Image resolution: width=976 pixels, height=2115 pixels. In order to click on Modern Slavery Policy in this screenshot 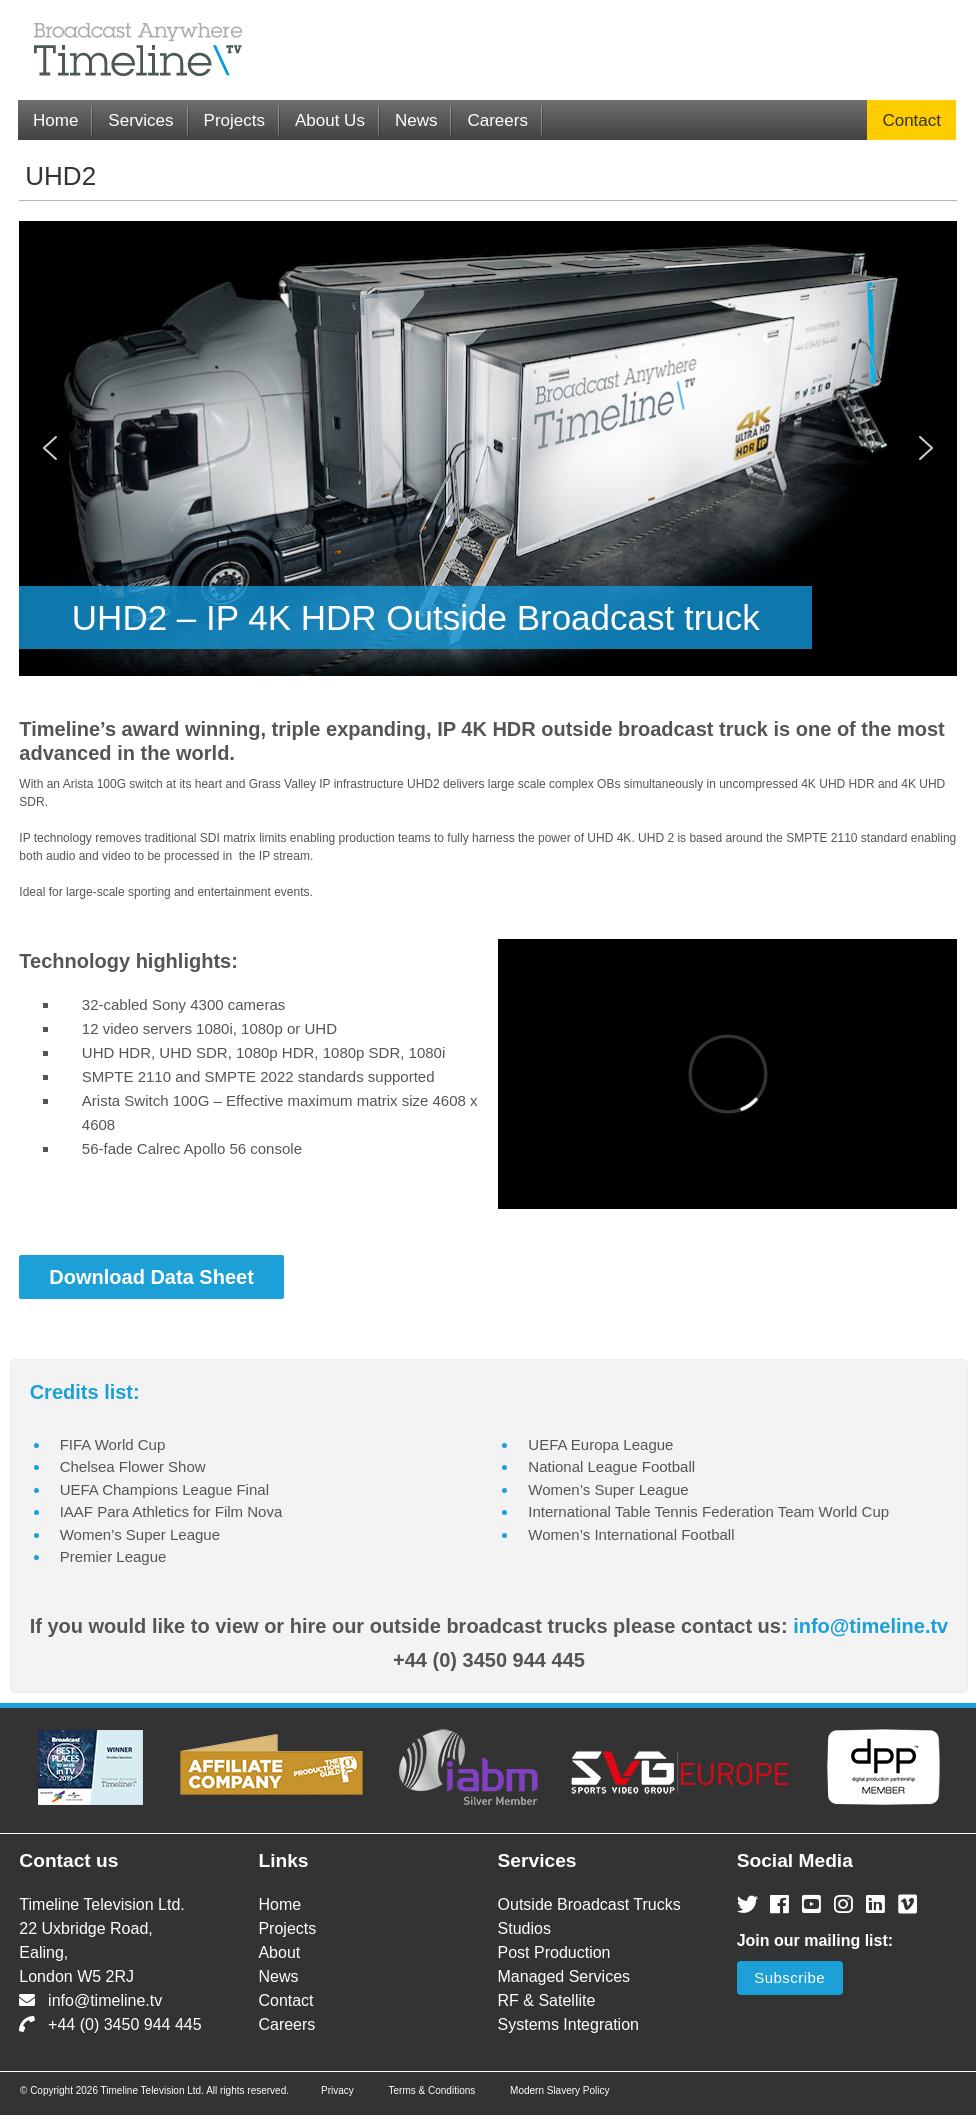, I will do `click(559, 2090)`.